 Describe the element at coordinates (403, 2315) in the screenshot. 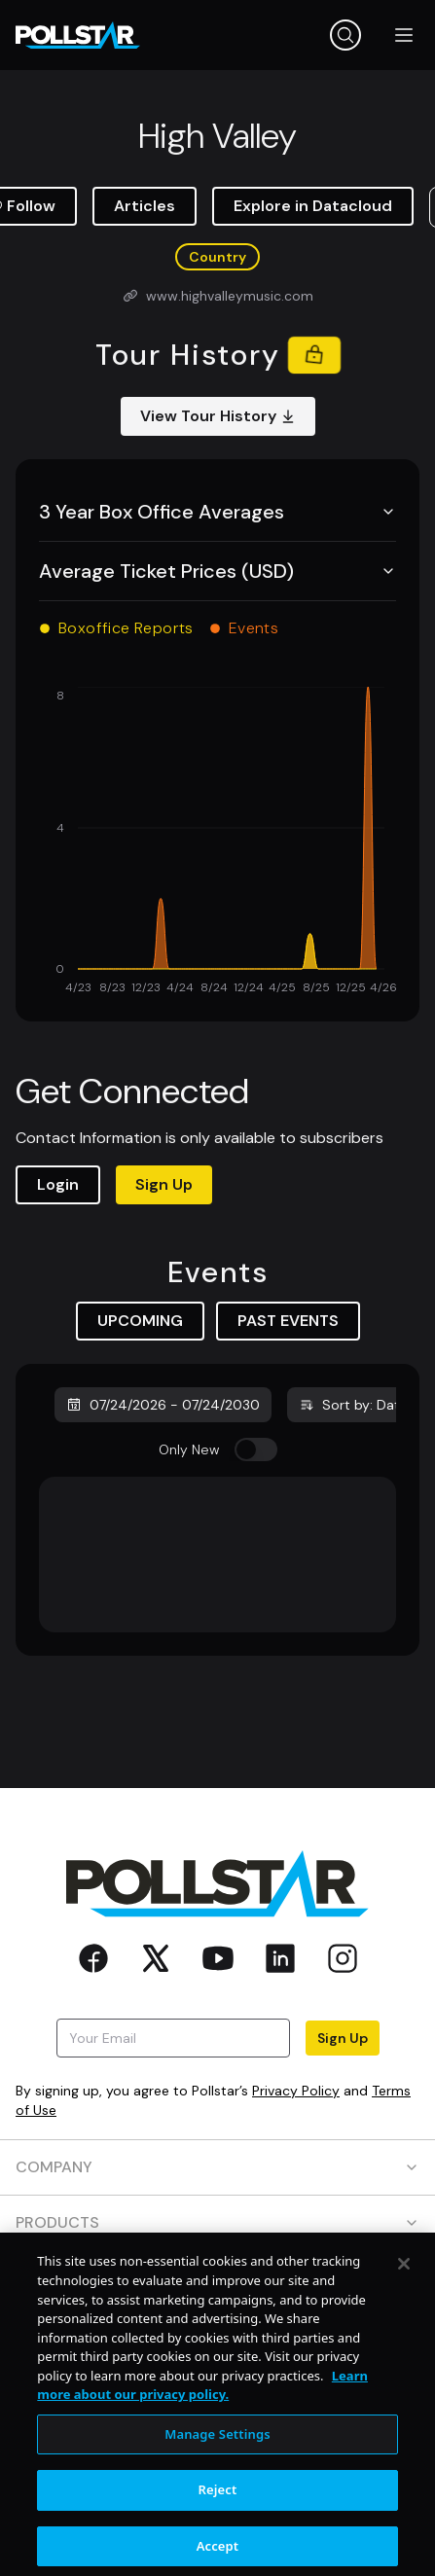

I see `[Close]` at that location.